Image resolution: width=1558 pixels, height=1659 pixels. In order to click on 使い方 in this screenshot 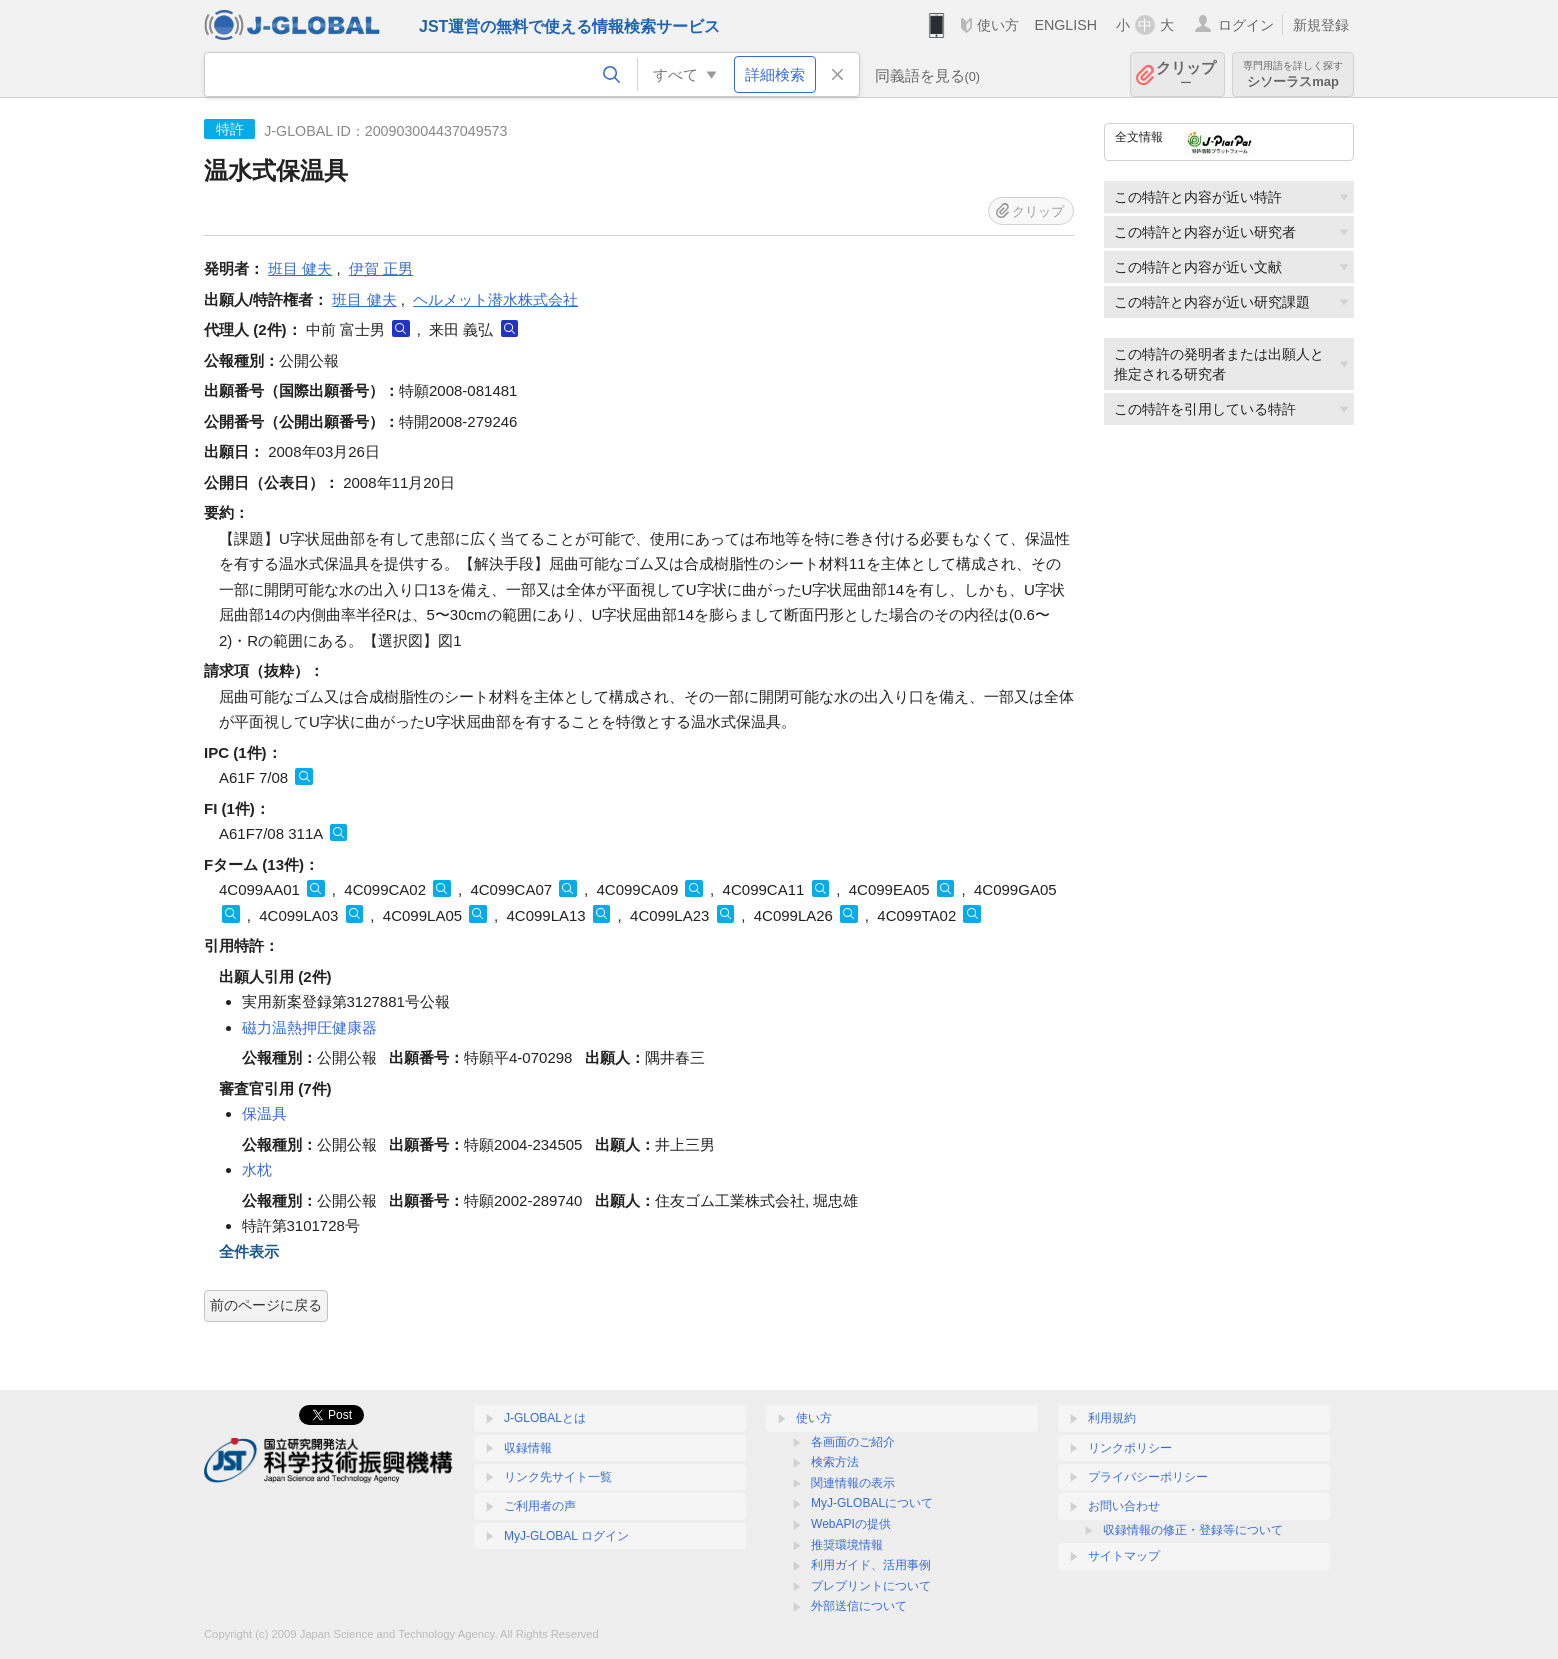, I will do `click(998, 25)`.